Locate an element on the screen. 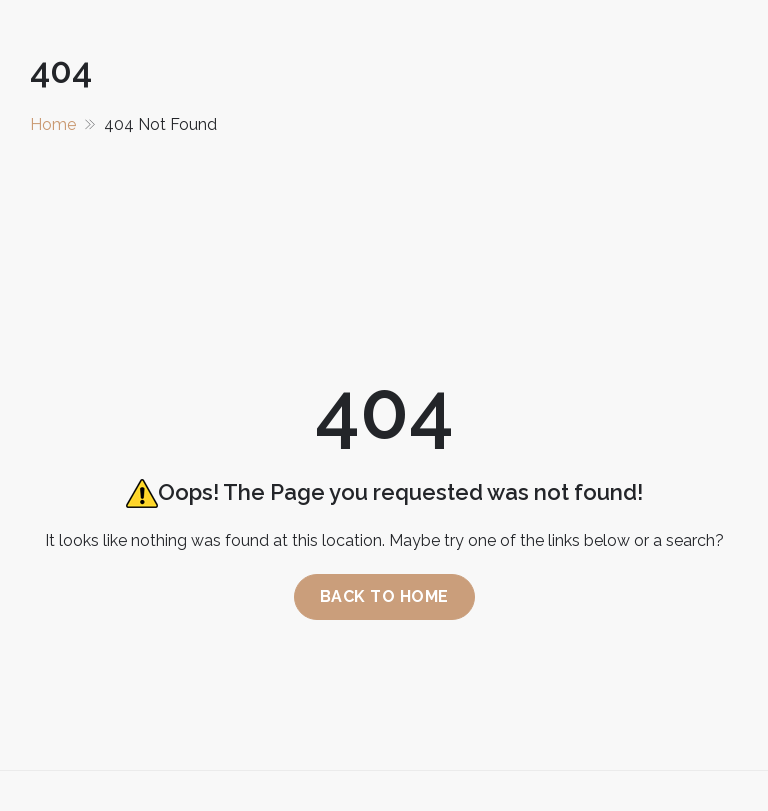 The width and height of the screenshot is (768, 811). Back to home is located at coordinates (384, 596).